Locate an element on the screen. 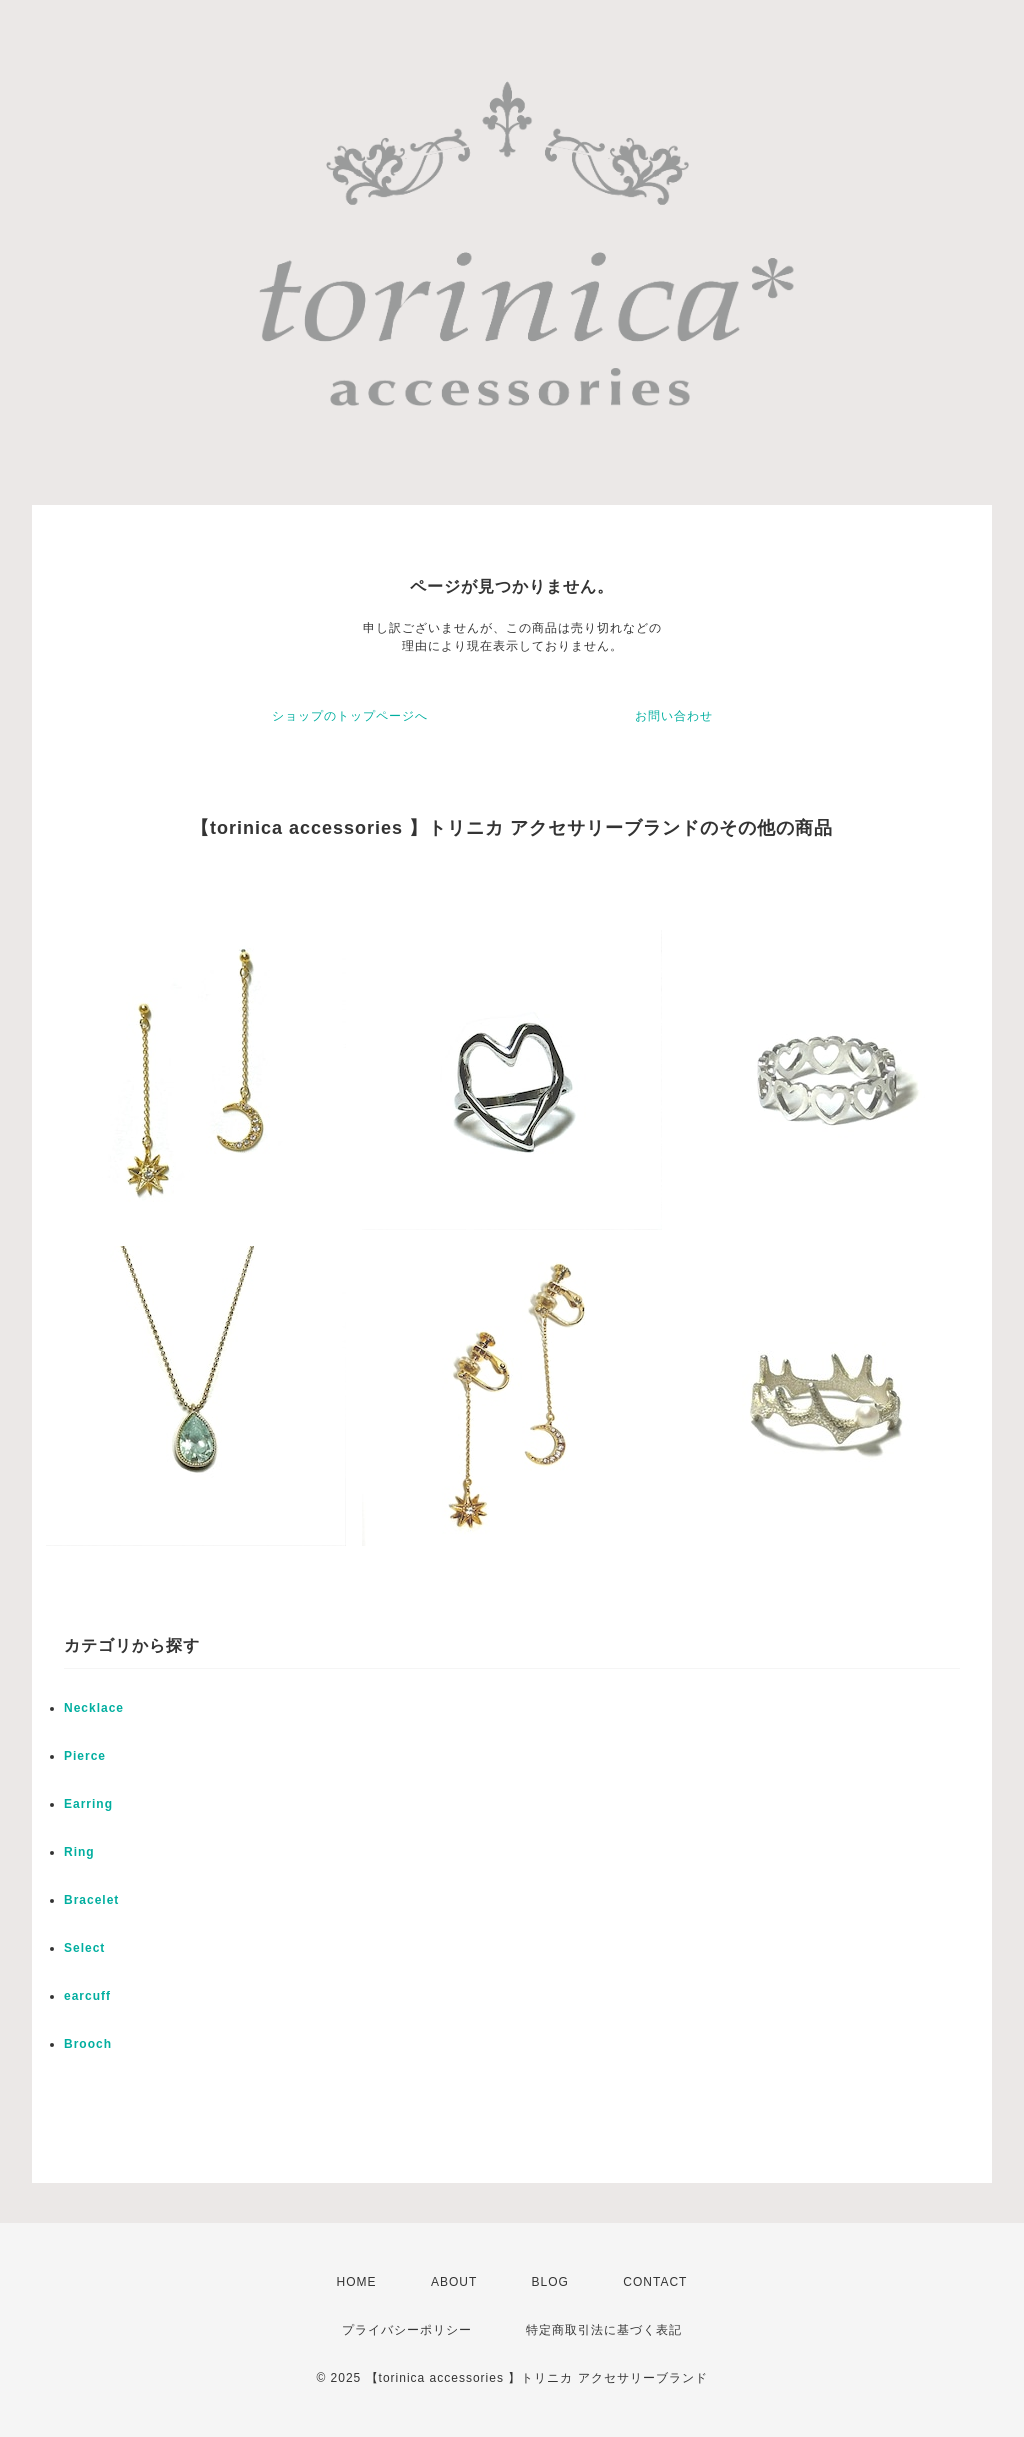  特定商取引法に基づく表記 is located at coordinates (604, 2330).